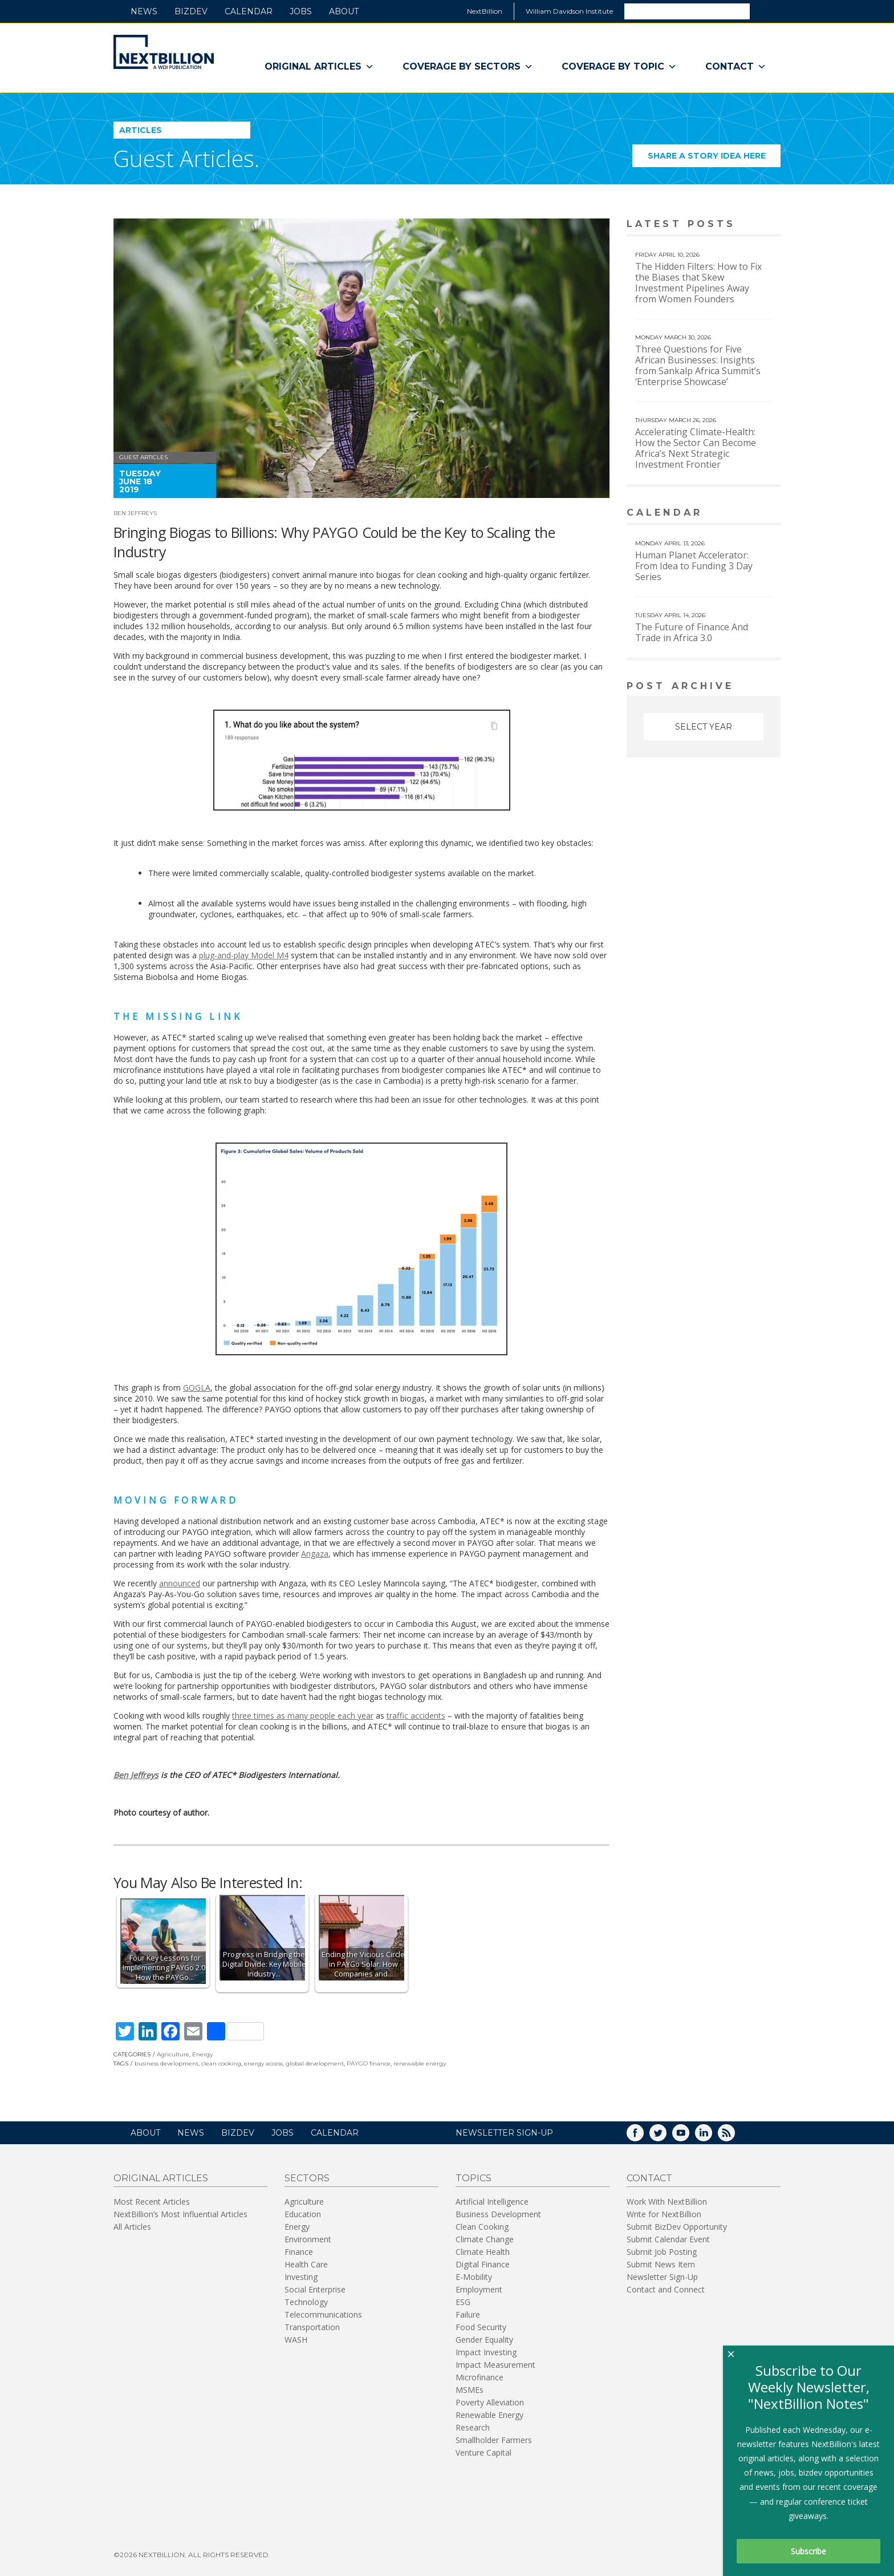 The image size is (894, 2576). What do you see at coordinates (668, 2239) in the screenshot?
I see `Submit Calendar Event` at bounding box center [668, 2239].